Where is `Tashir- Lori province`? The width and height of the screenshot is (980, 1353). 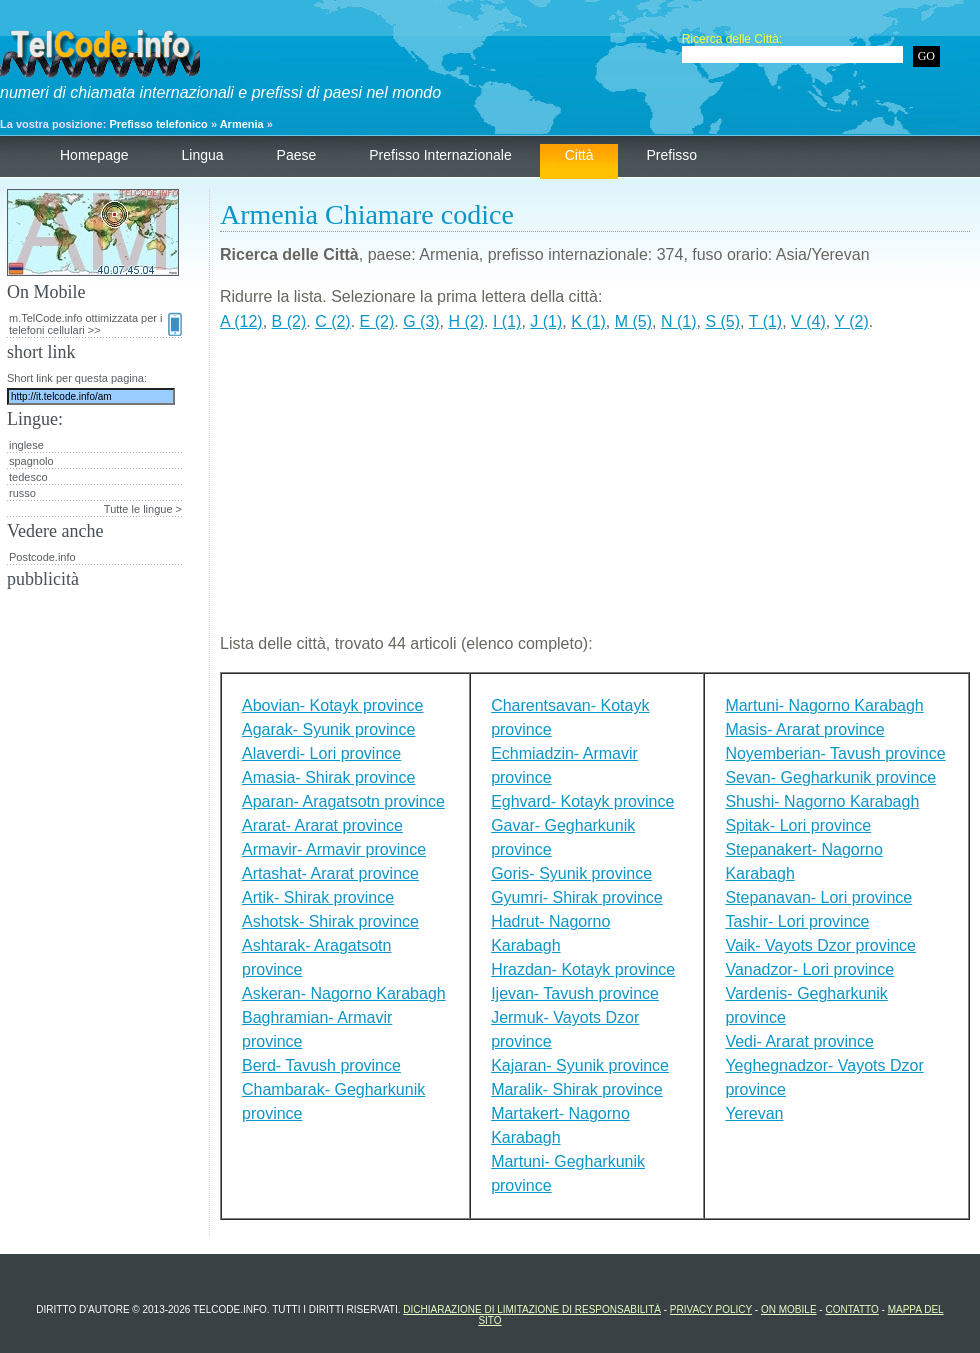
Tashir- Lori province is located at coordinates (797, 921).